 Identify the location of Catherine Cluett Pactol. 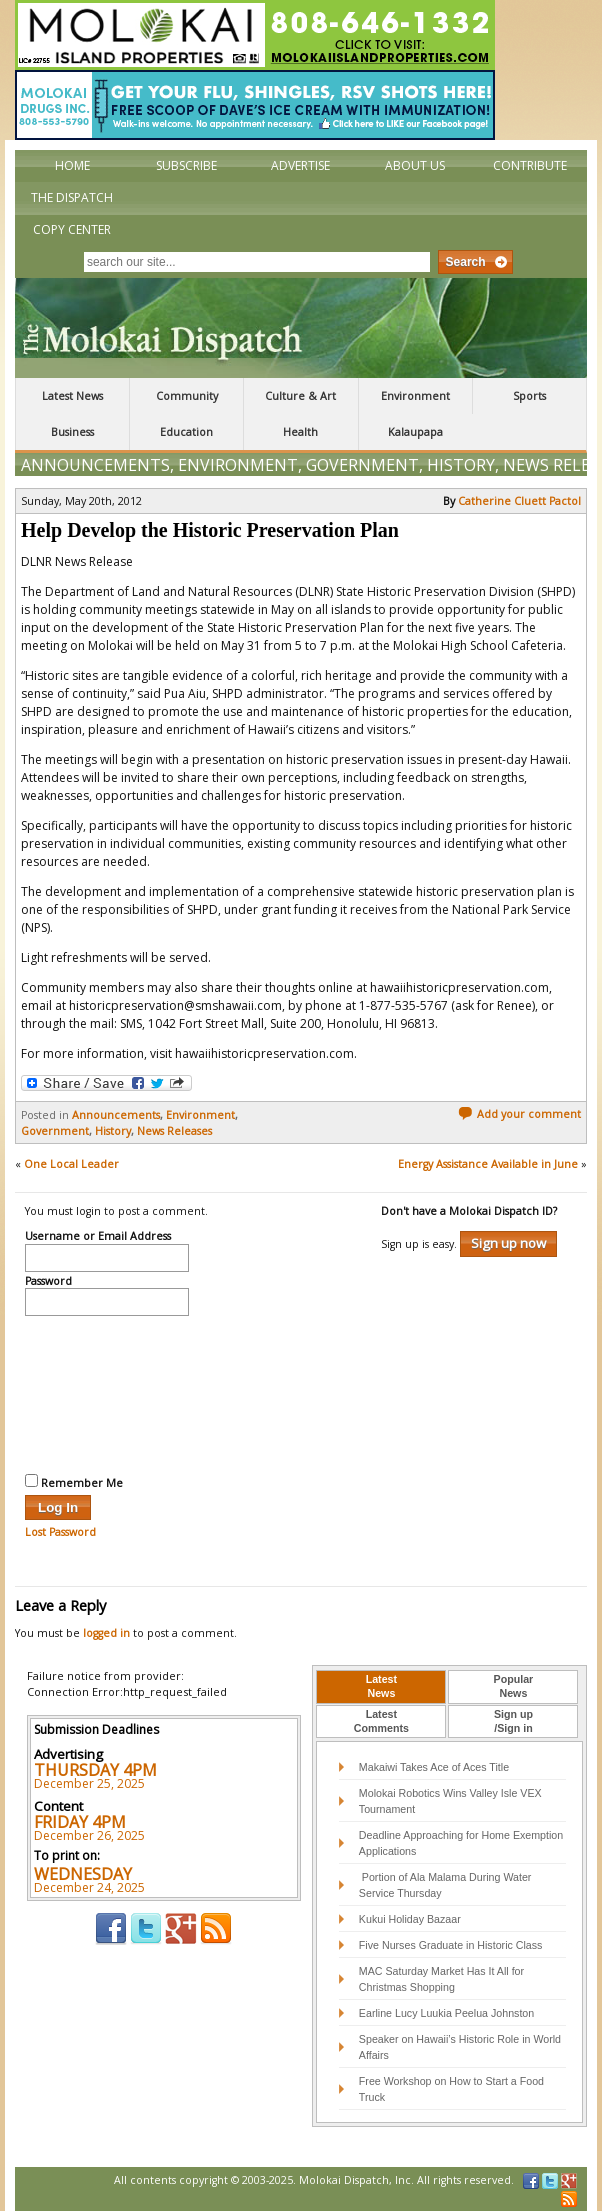
(519, 501).